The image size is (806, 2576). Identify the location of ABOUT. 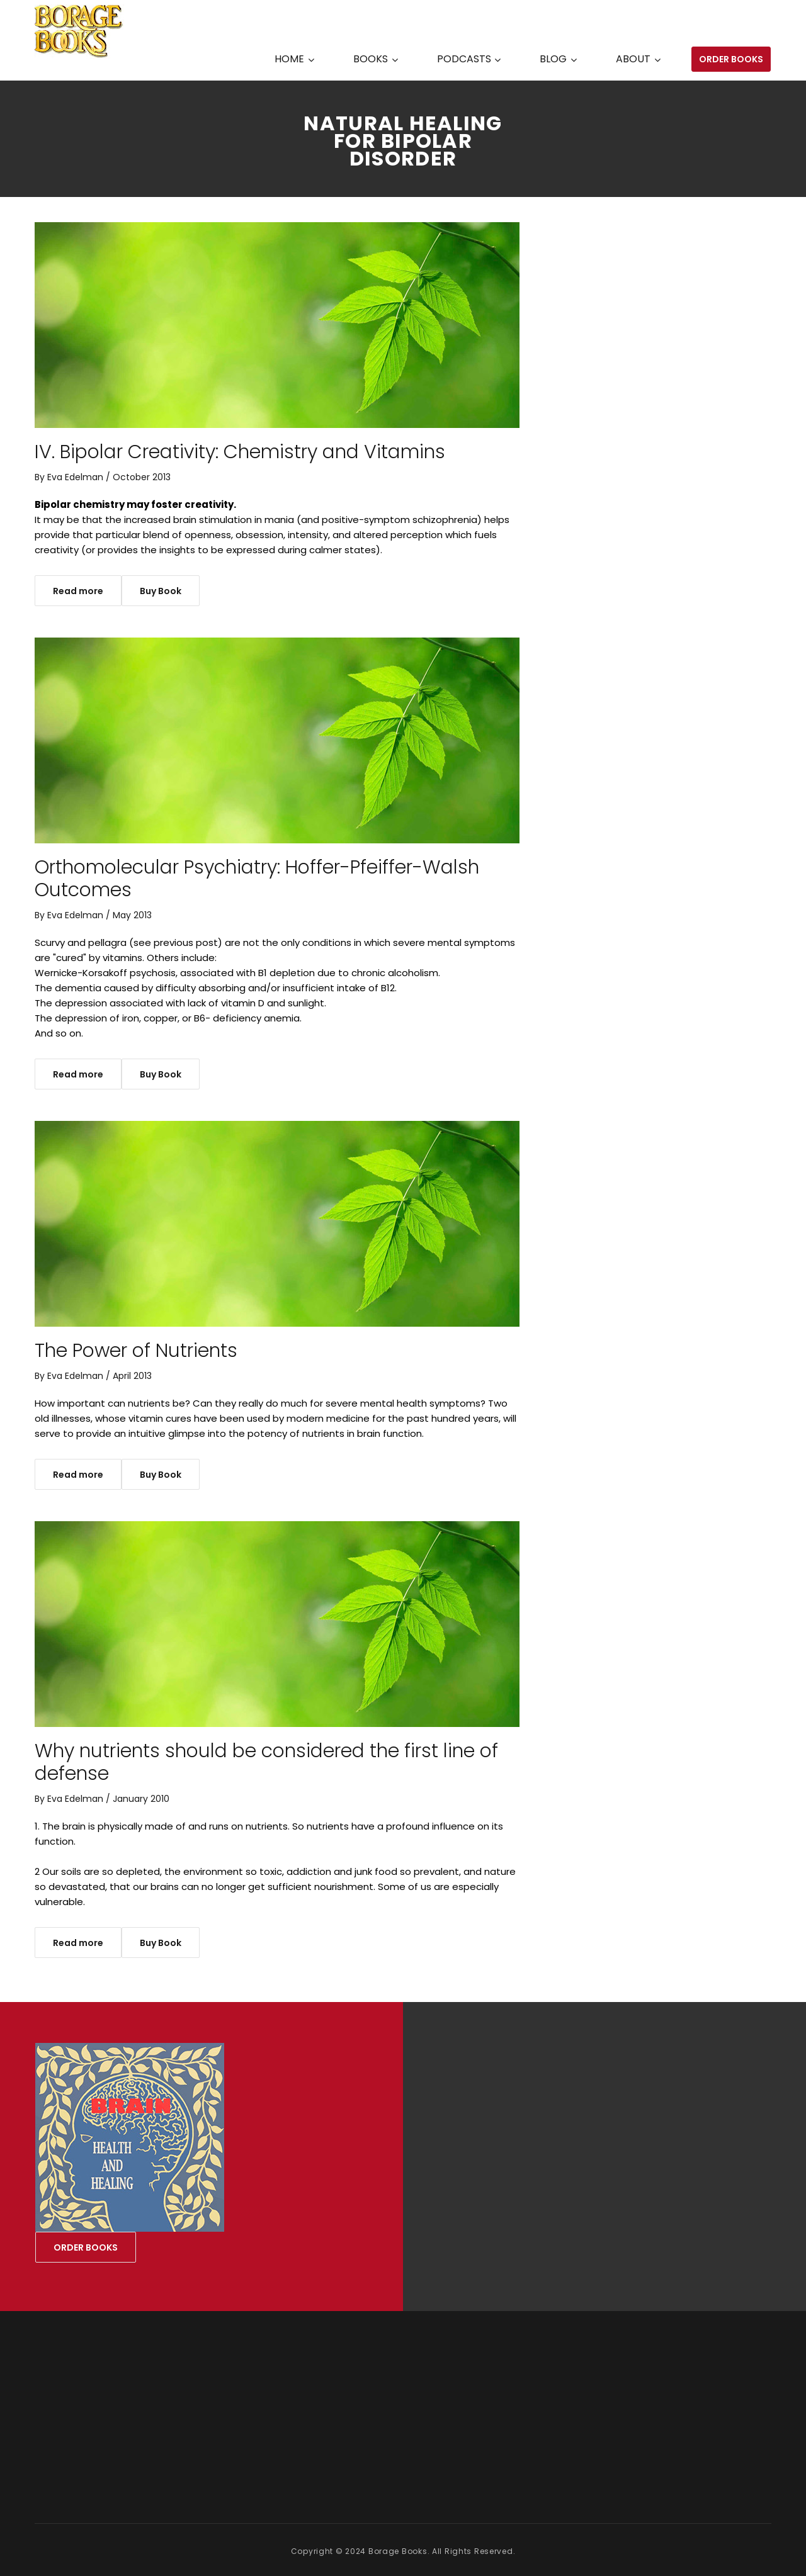
(633, 59).